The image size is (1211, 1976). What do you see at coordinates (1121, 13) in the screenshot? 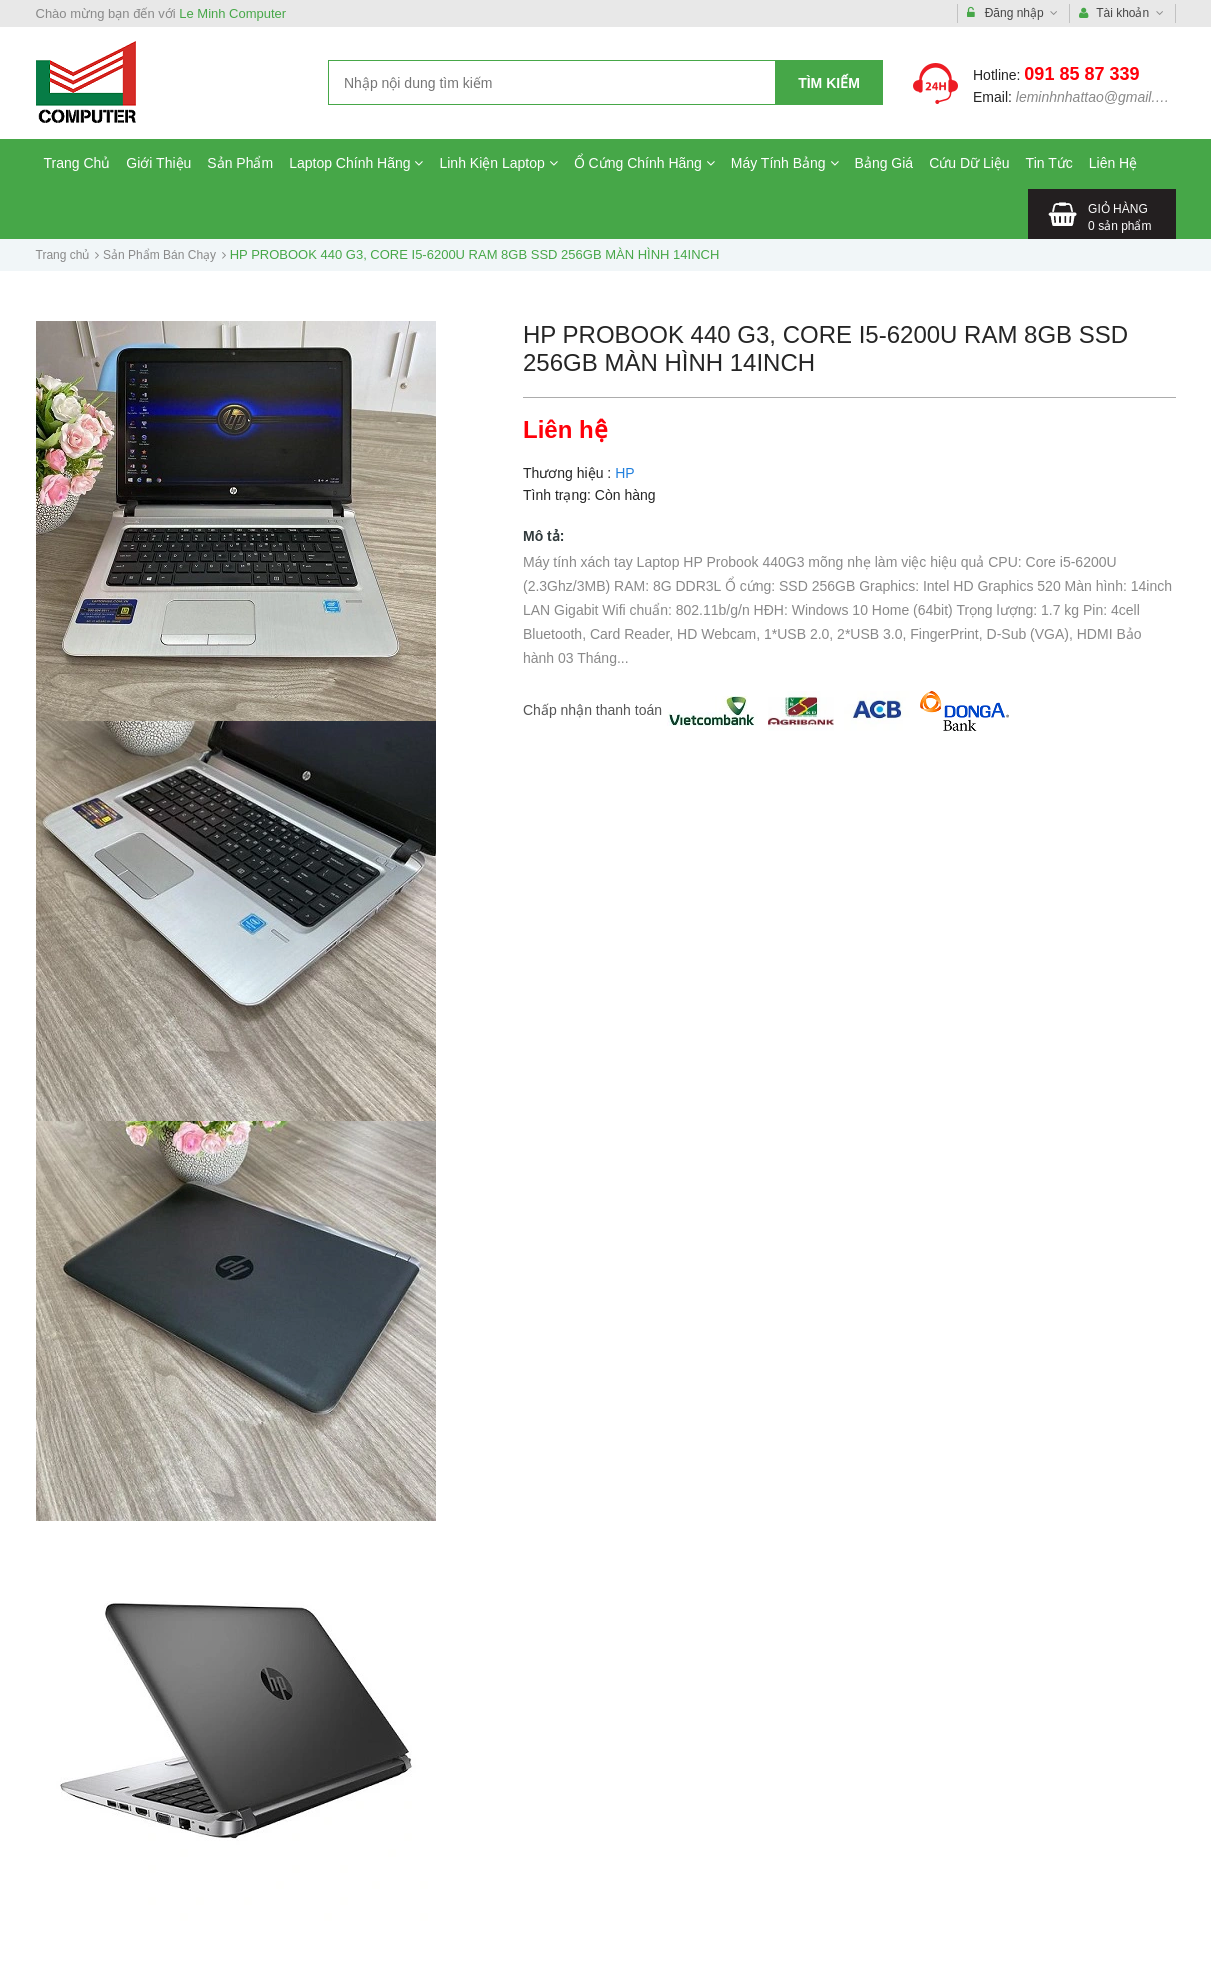
I see `Tài khoản` at bounding box center [1121, 13].